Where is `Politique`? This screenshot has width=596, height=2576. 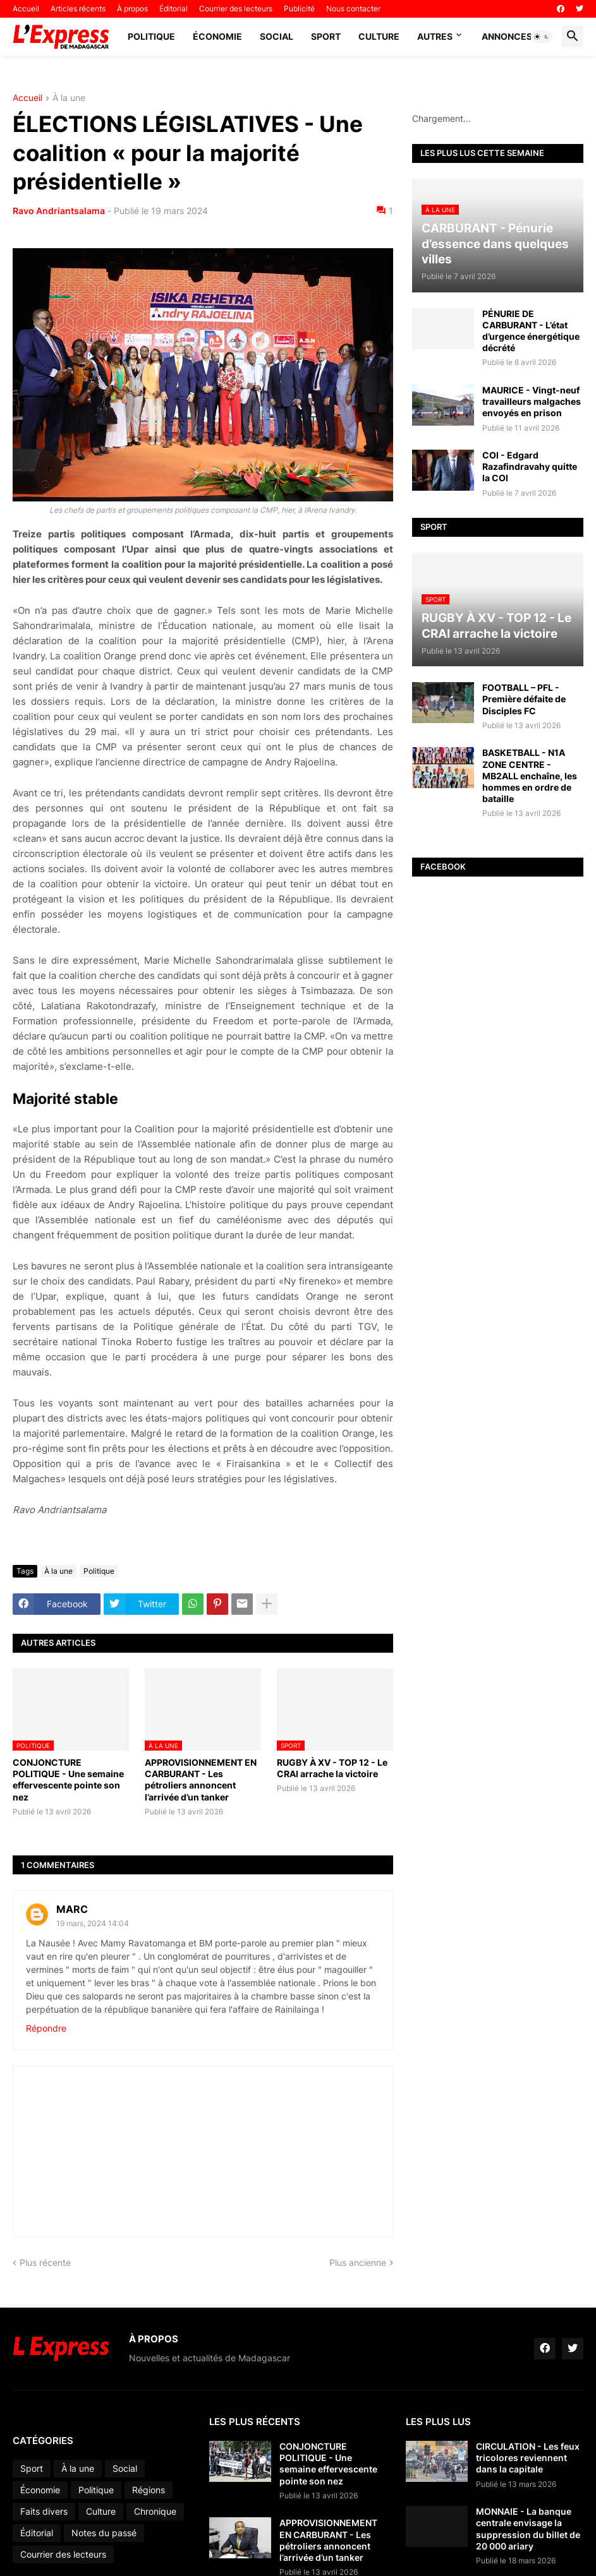
Politique is located at coordinates (151, 36).